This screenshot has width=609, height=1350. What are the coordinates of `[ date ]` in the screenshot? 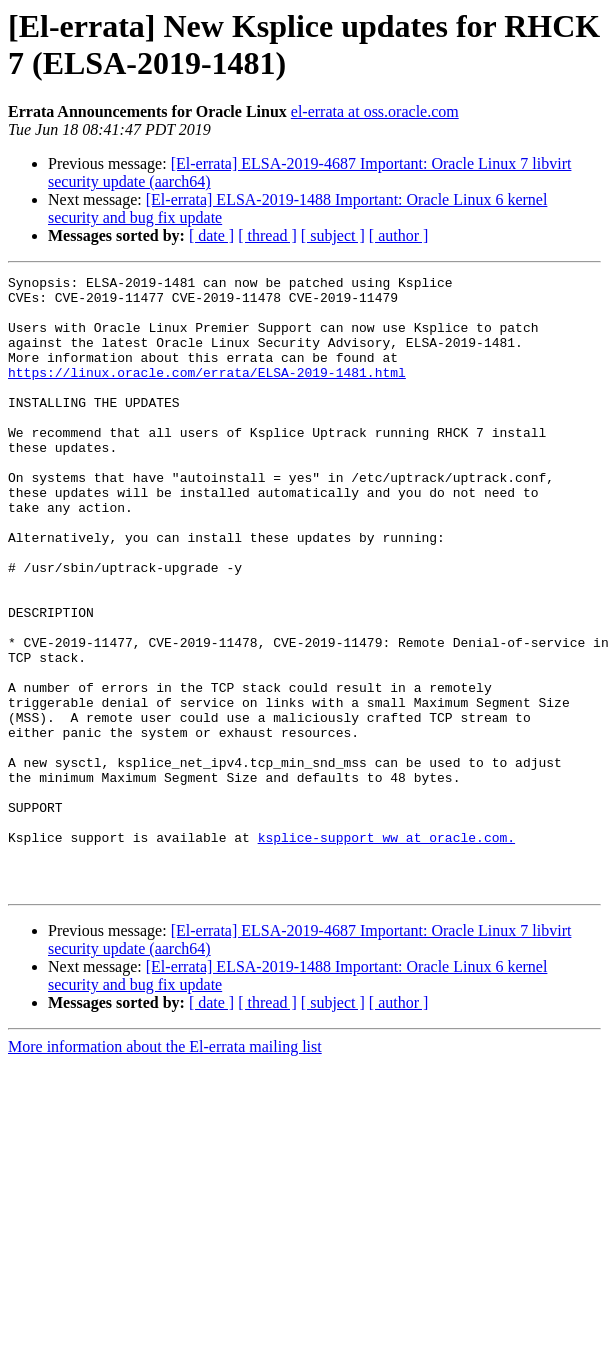 It's located at (211, 235).